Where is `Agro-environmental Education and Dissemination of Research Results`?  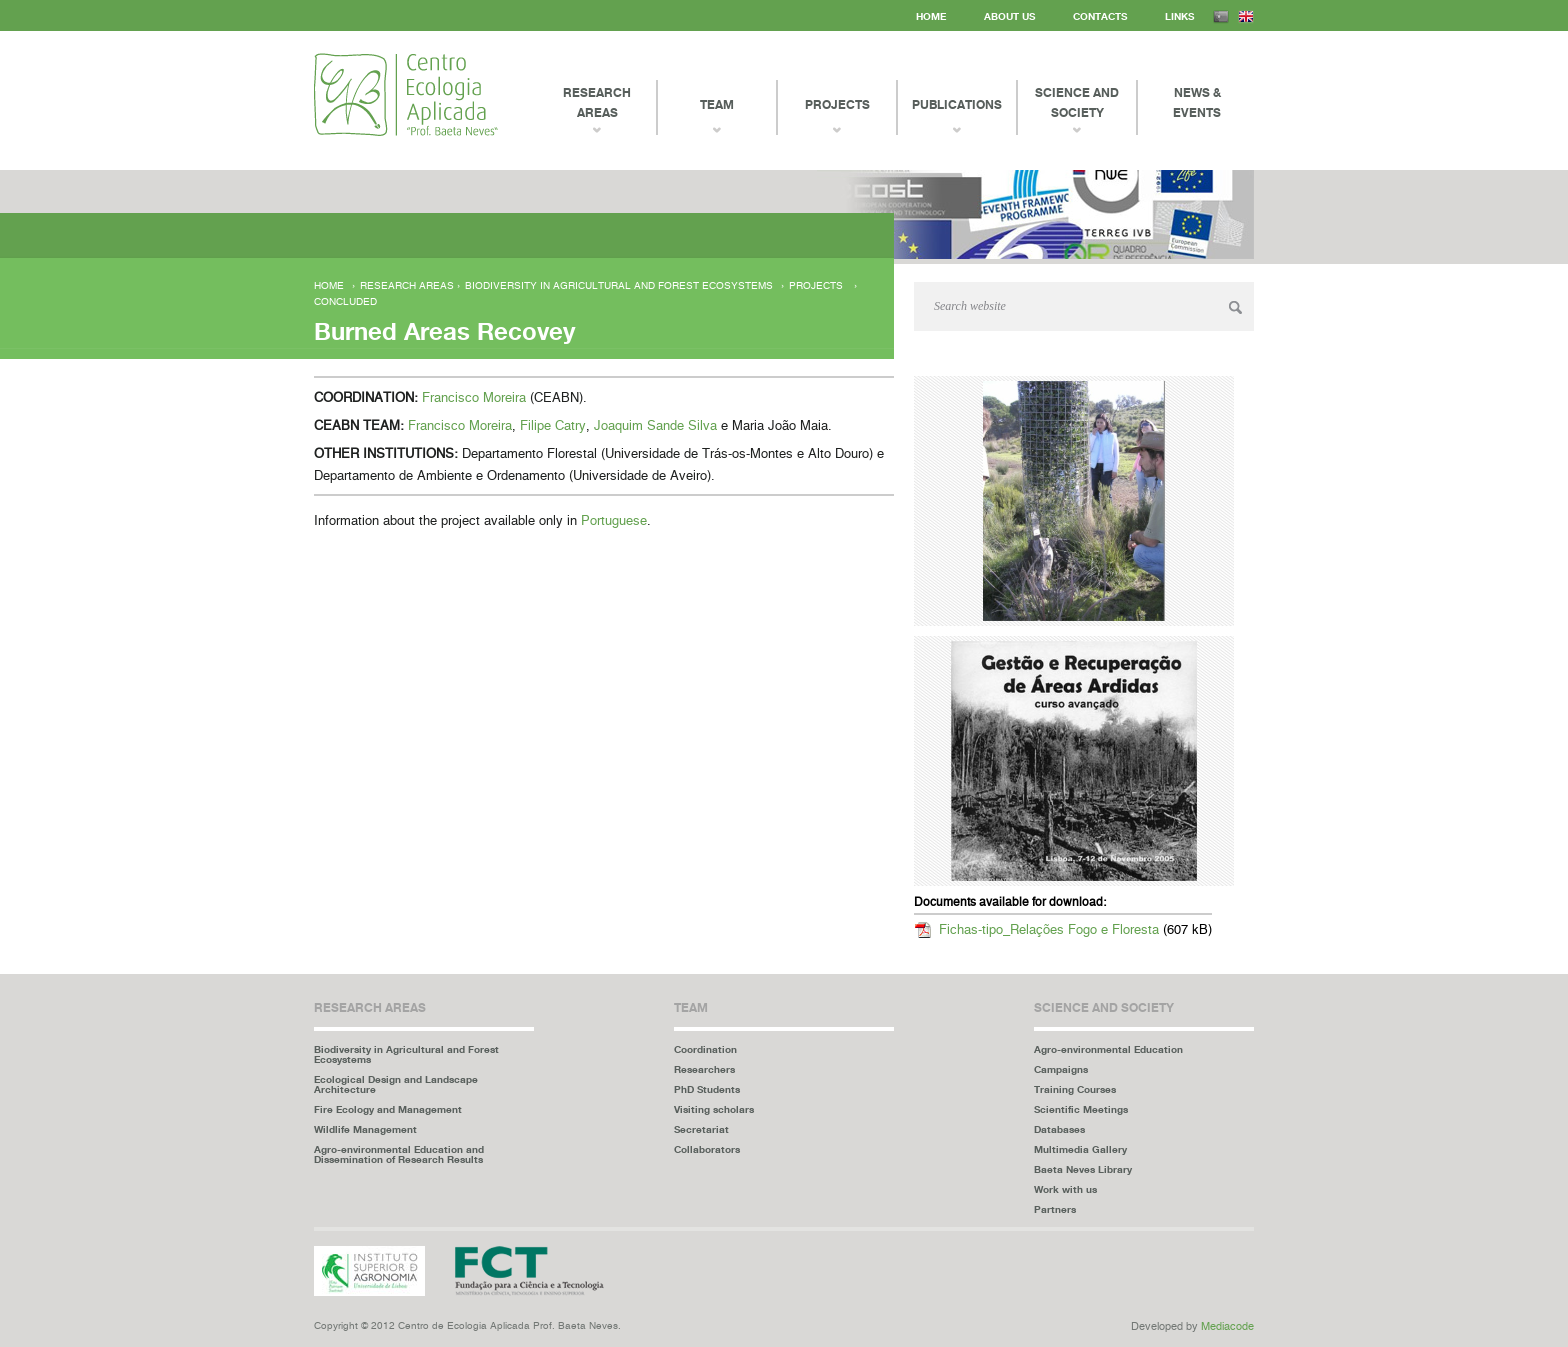
Agro-environmental Education and Dissemination of Research Results is located at coordinates (399, 1154).